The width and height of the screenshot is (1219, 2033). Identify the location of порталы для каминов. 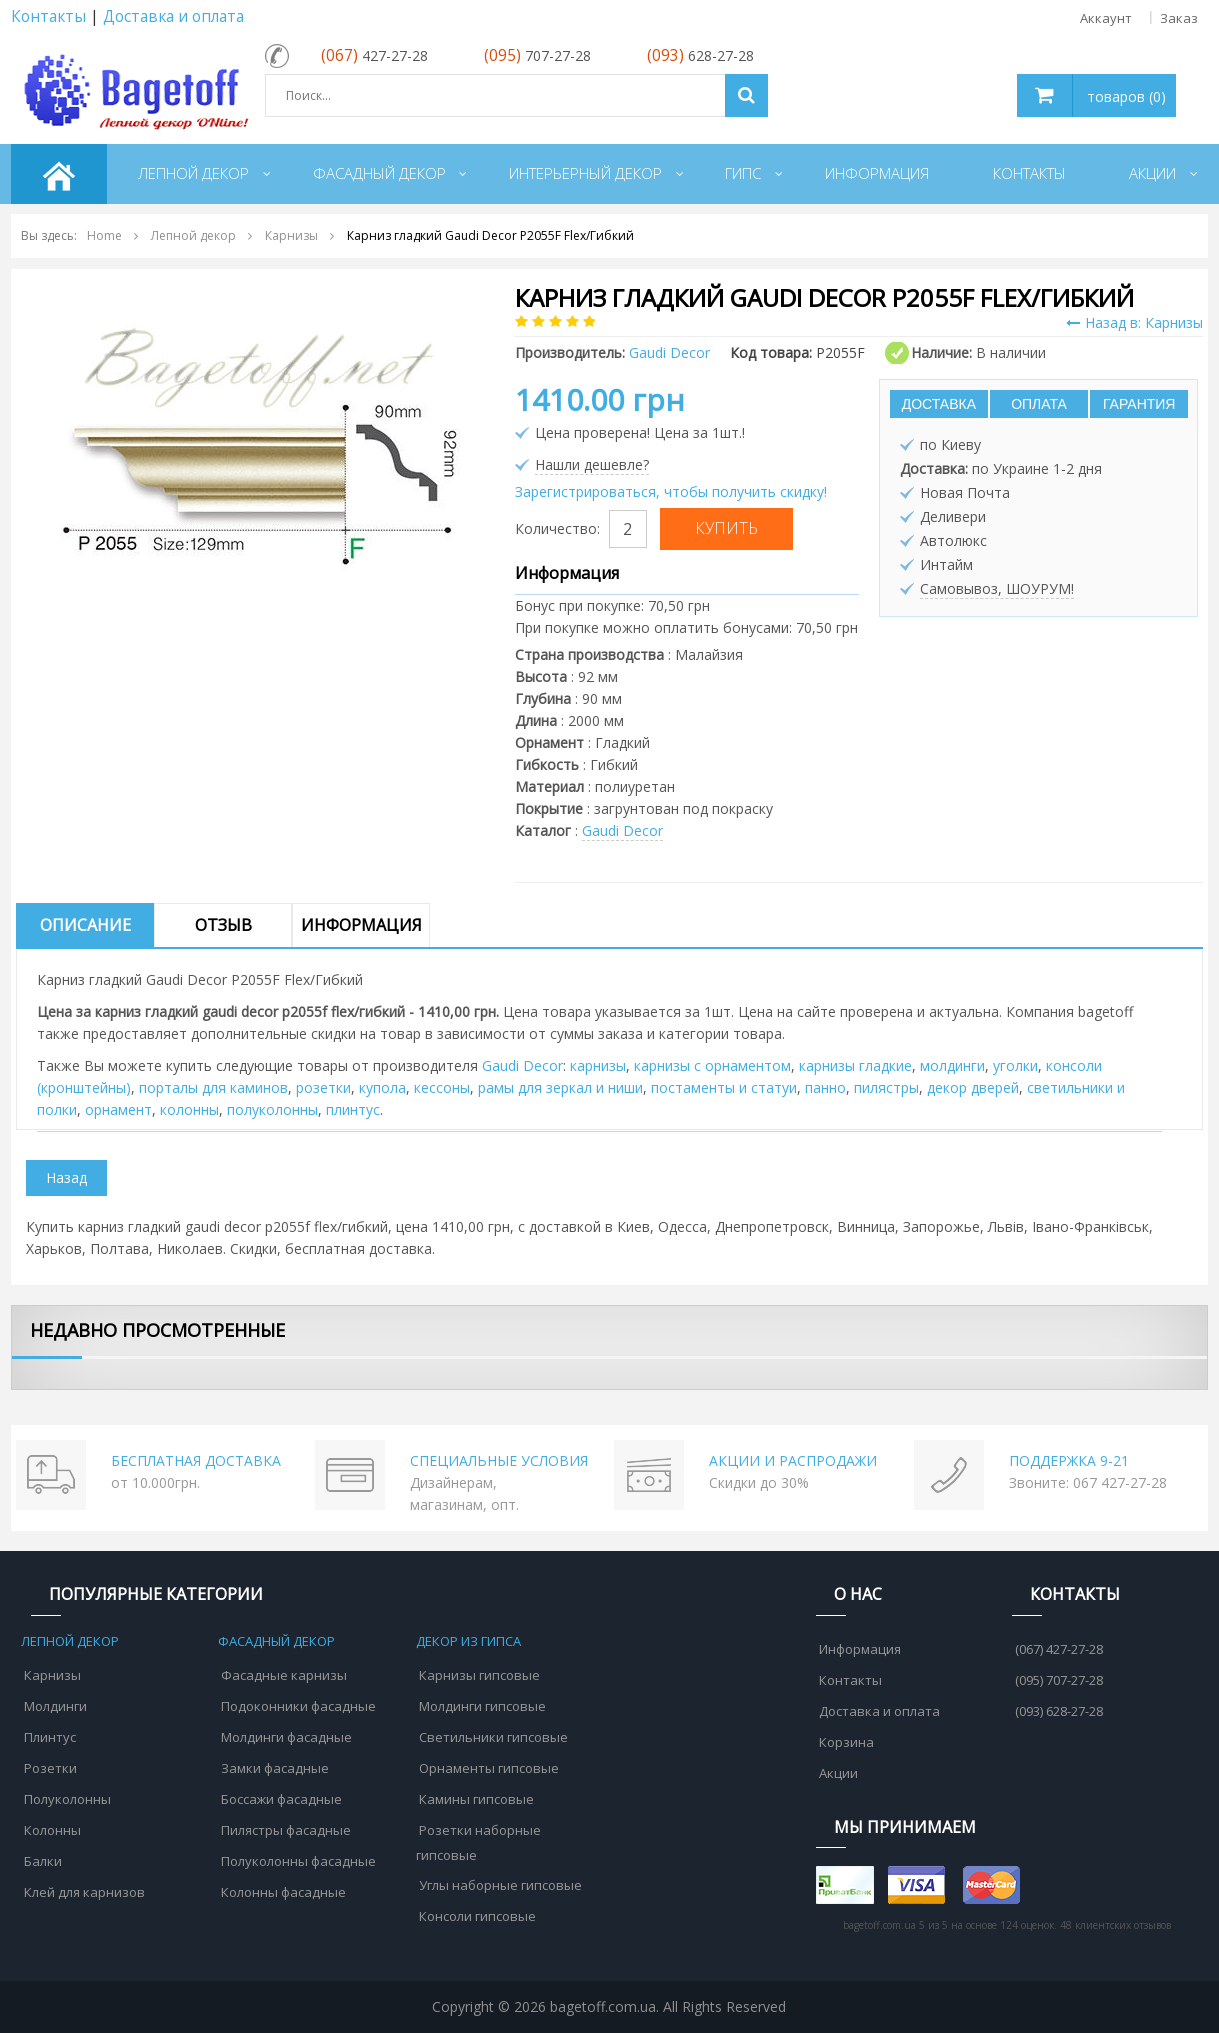
(213, 1087).